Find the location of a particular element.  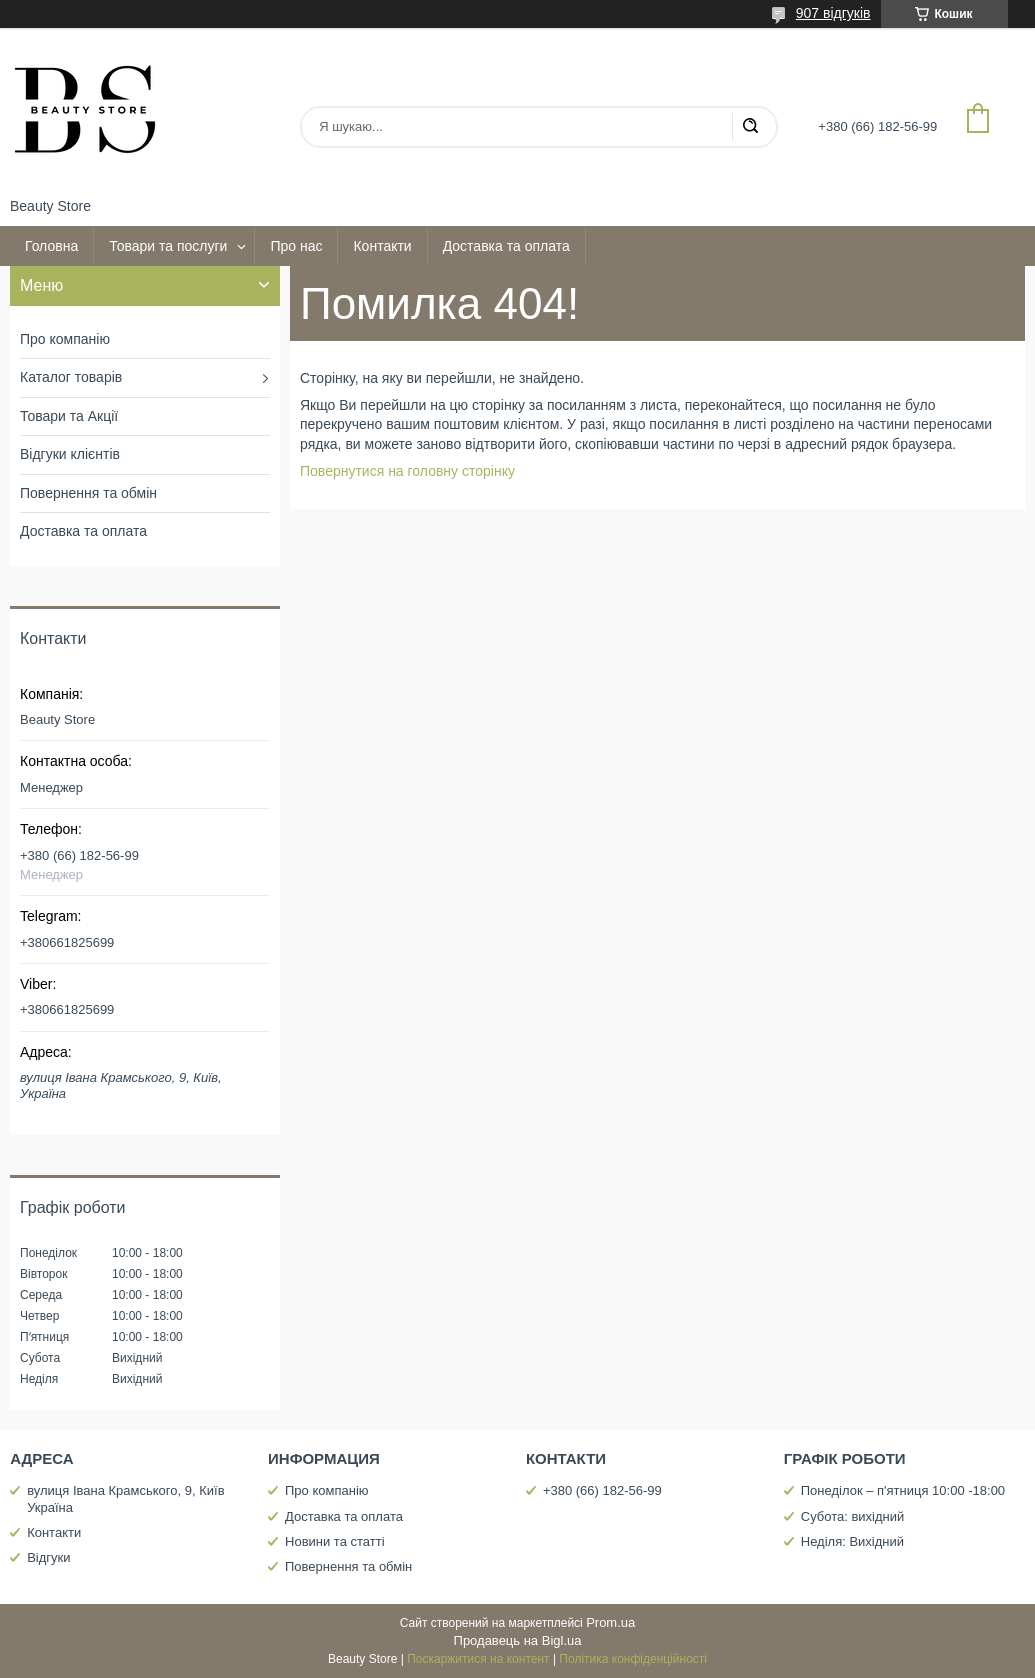

907 відгуків is located at coordinates (833, 13).